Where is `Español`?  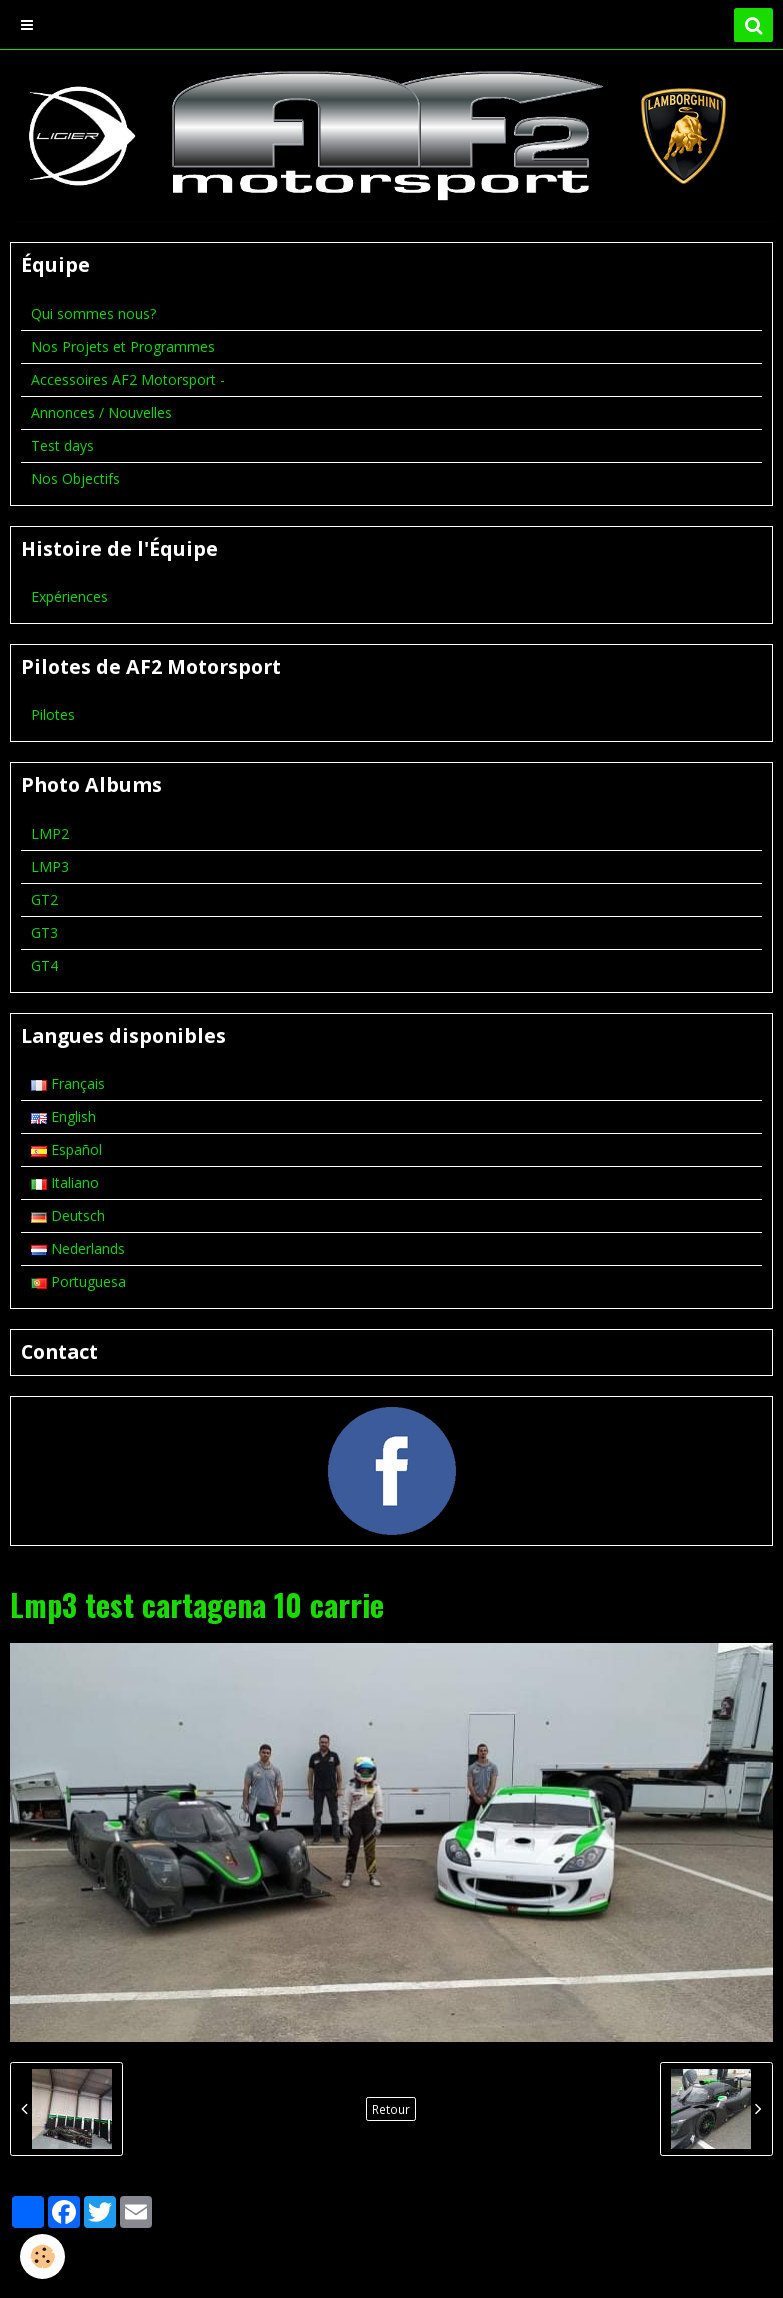 Español is located at coordinates (66, 1149).